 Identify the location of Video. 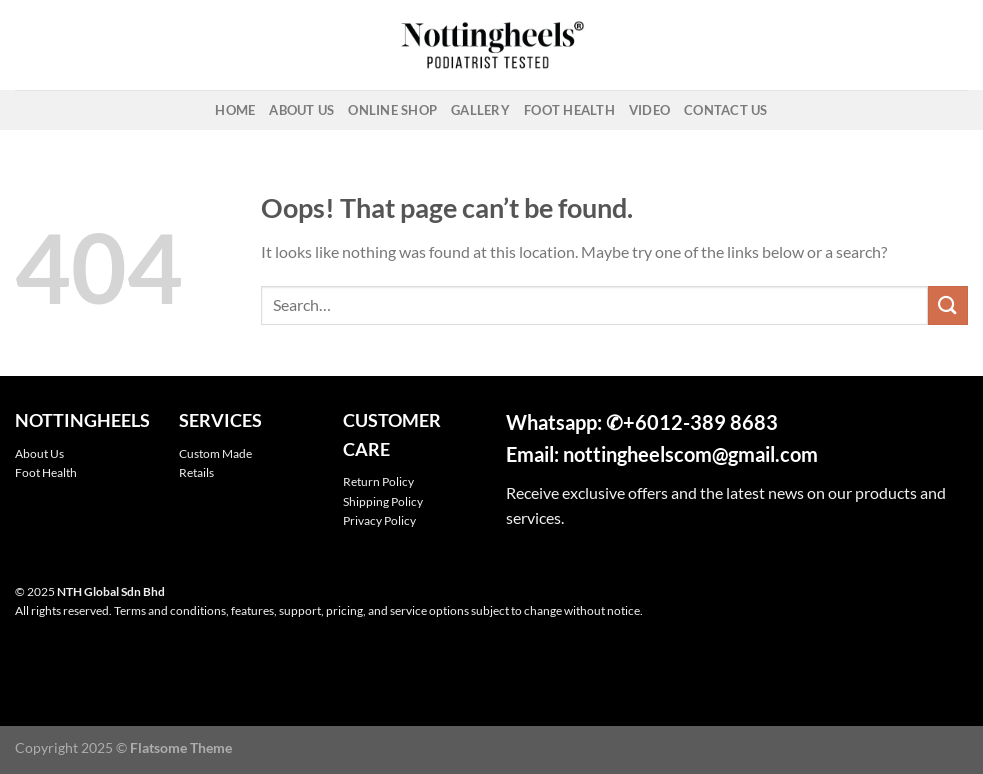
(649, 110).